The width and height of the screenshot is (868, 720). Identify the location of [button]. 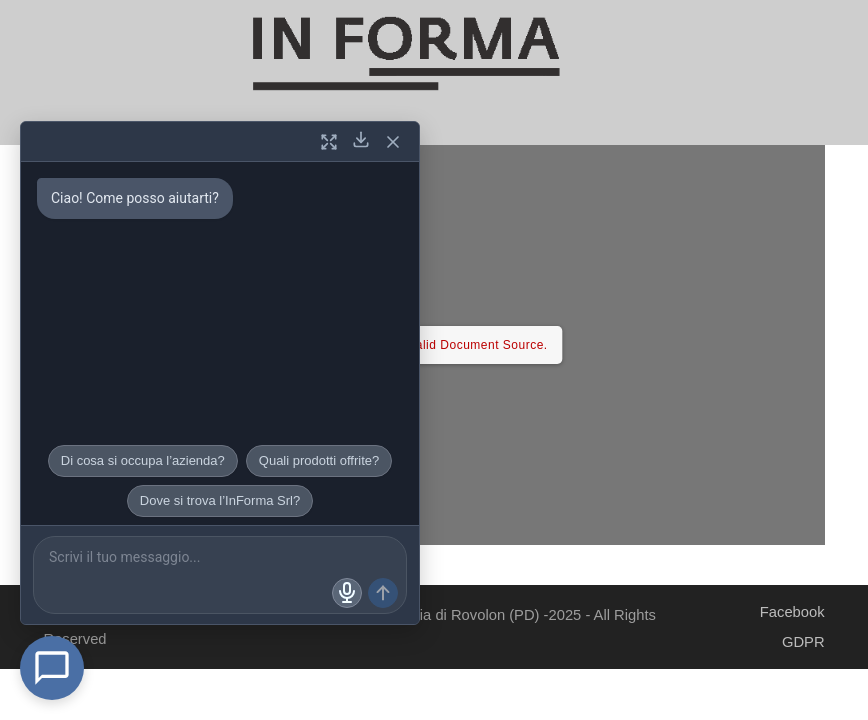
(404, 136).